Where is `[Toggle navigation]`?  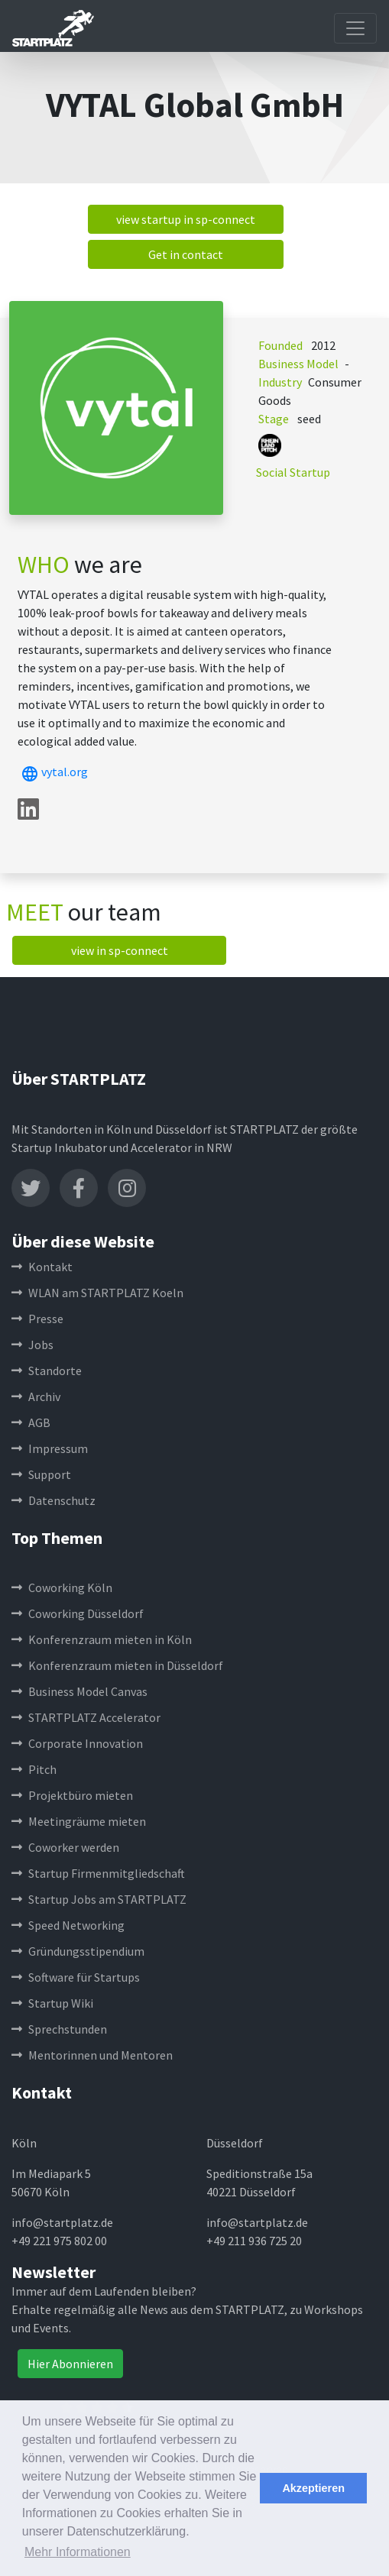 [Toggle navigation] is located at coordinates (355, 28).